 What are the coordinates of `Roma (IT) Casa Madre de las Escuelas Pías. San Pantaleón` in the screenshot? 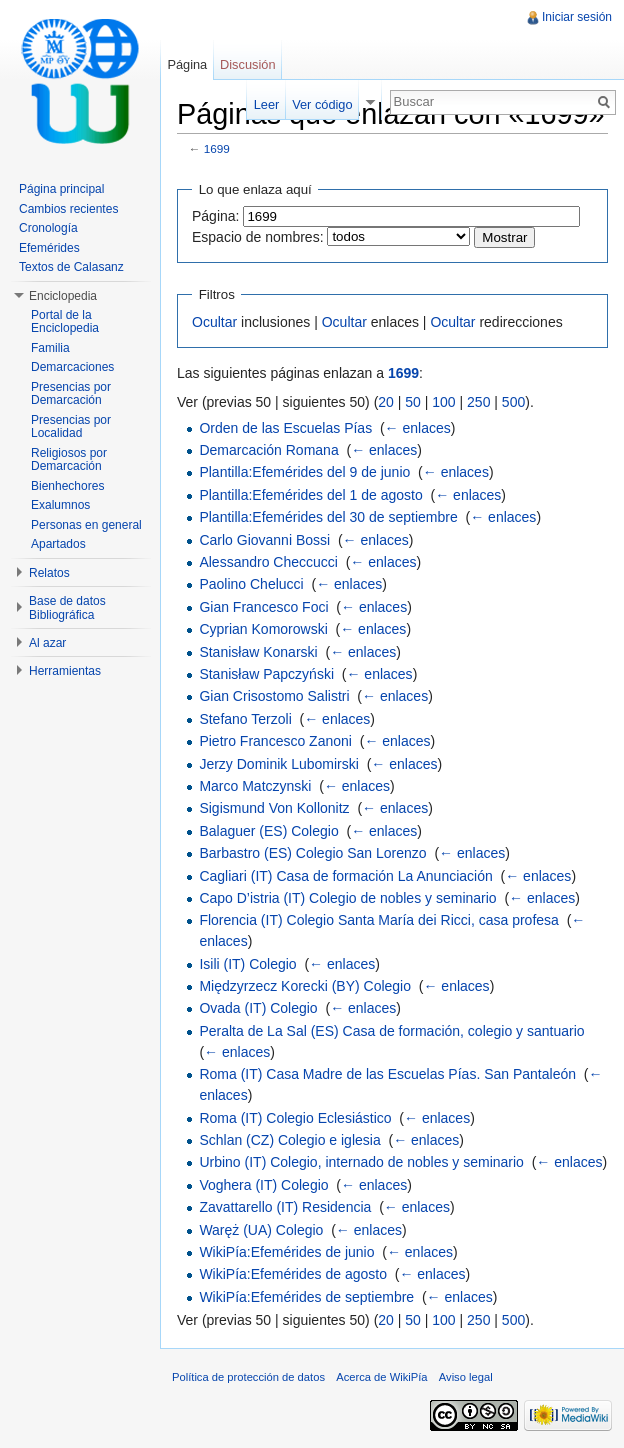 It's located at (387, 1074).